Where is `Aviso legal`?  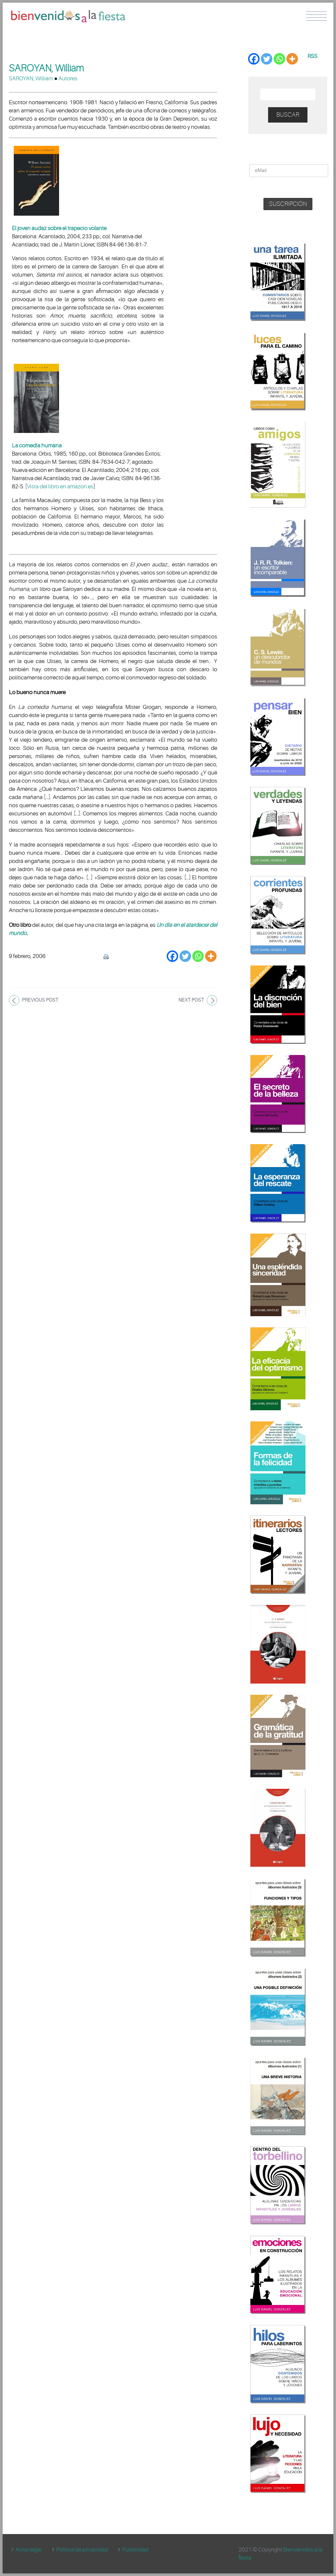
Aviso legal is located at coordinates (28, 2550).